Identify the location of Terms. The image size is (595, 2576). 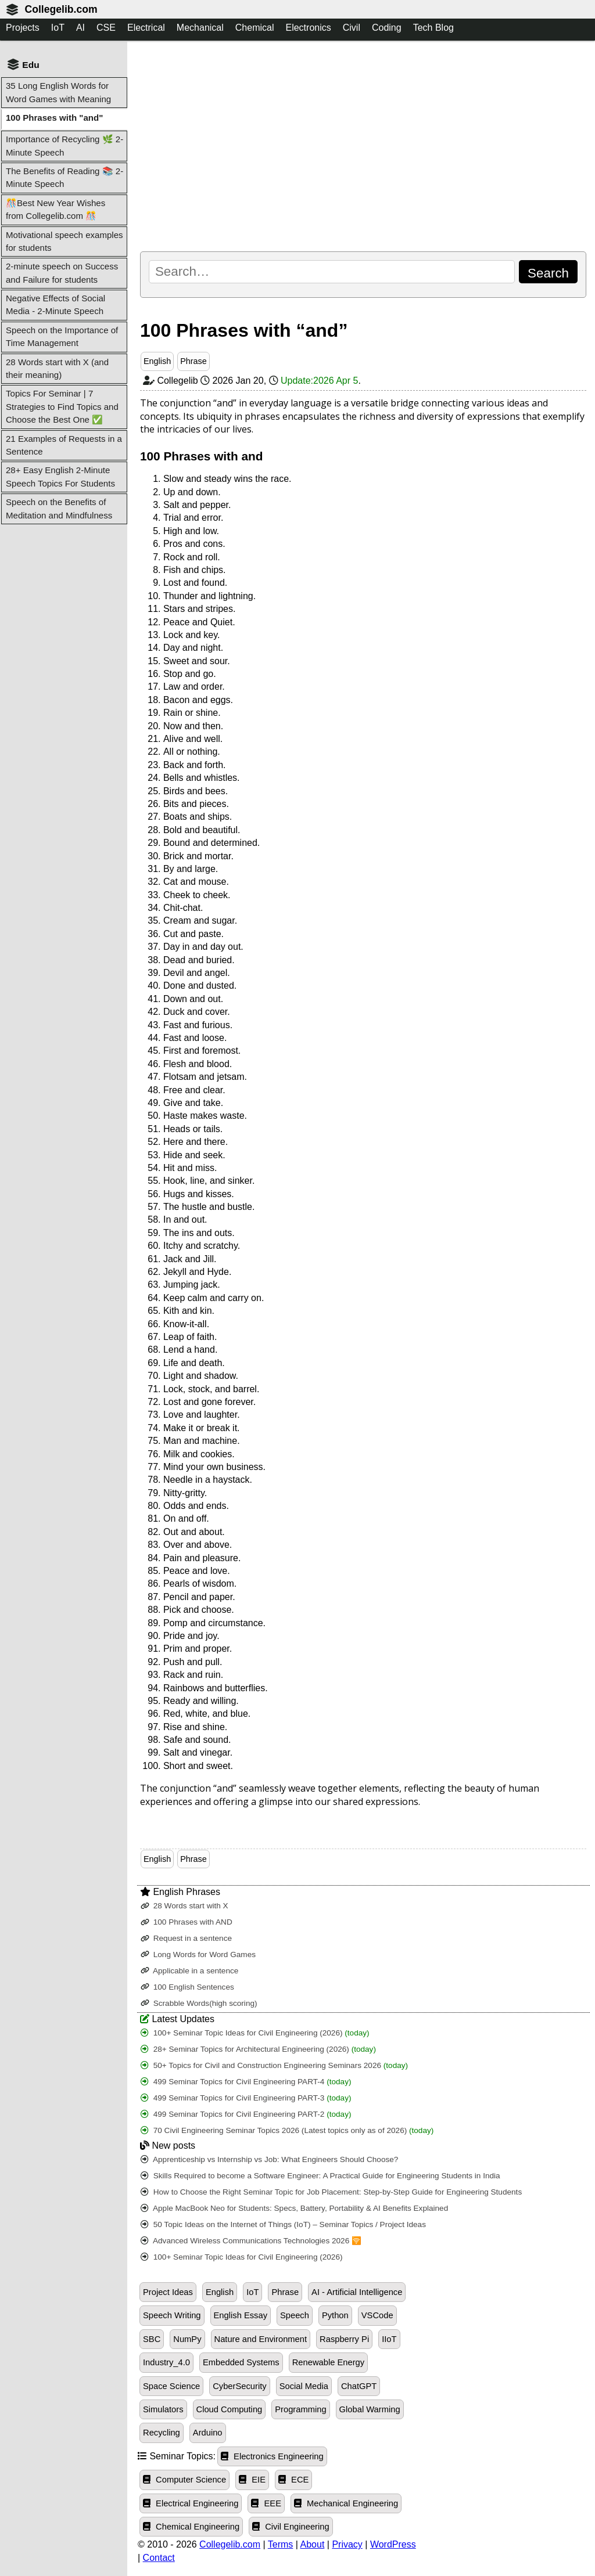
(280, 2544).